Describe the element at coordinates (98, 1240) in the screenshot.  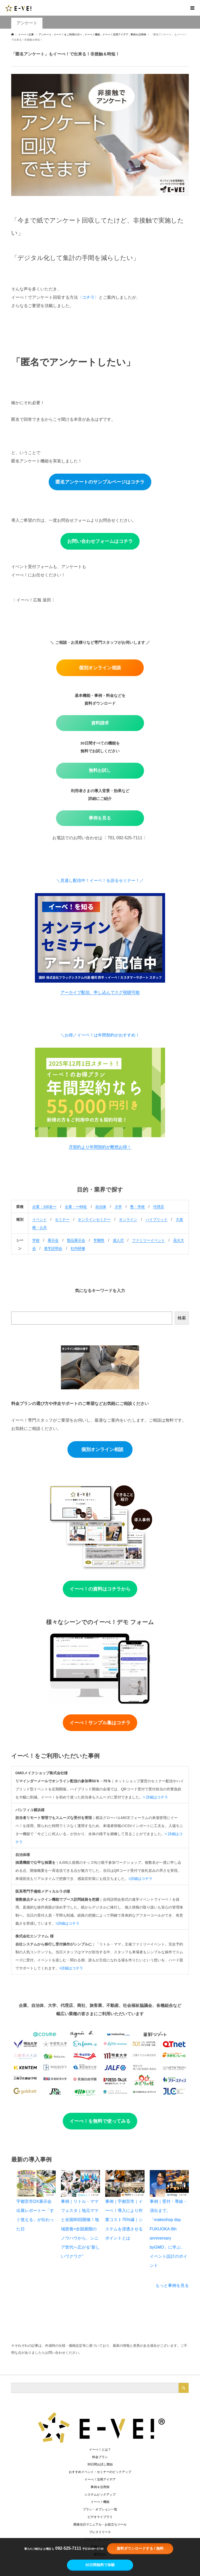
I see `学園祭` at that location.